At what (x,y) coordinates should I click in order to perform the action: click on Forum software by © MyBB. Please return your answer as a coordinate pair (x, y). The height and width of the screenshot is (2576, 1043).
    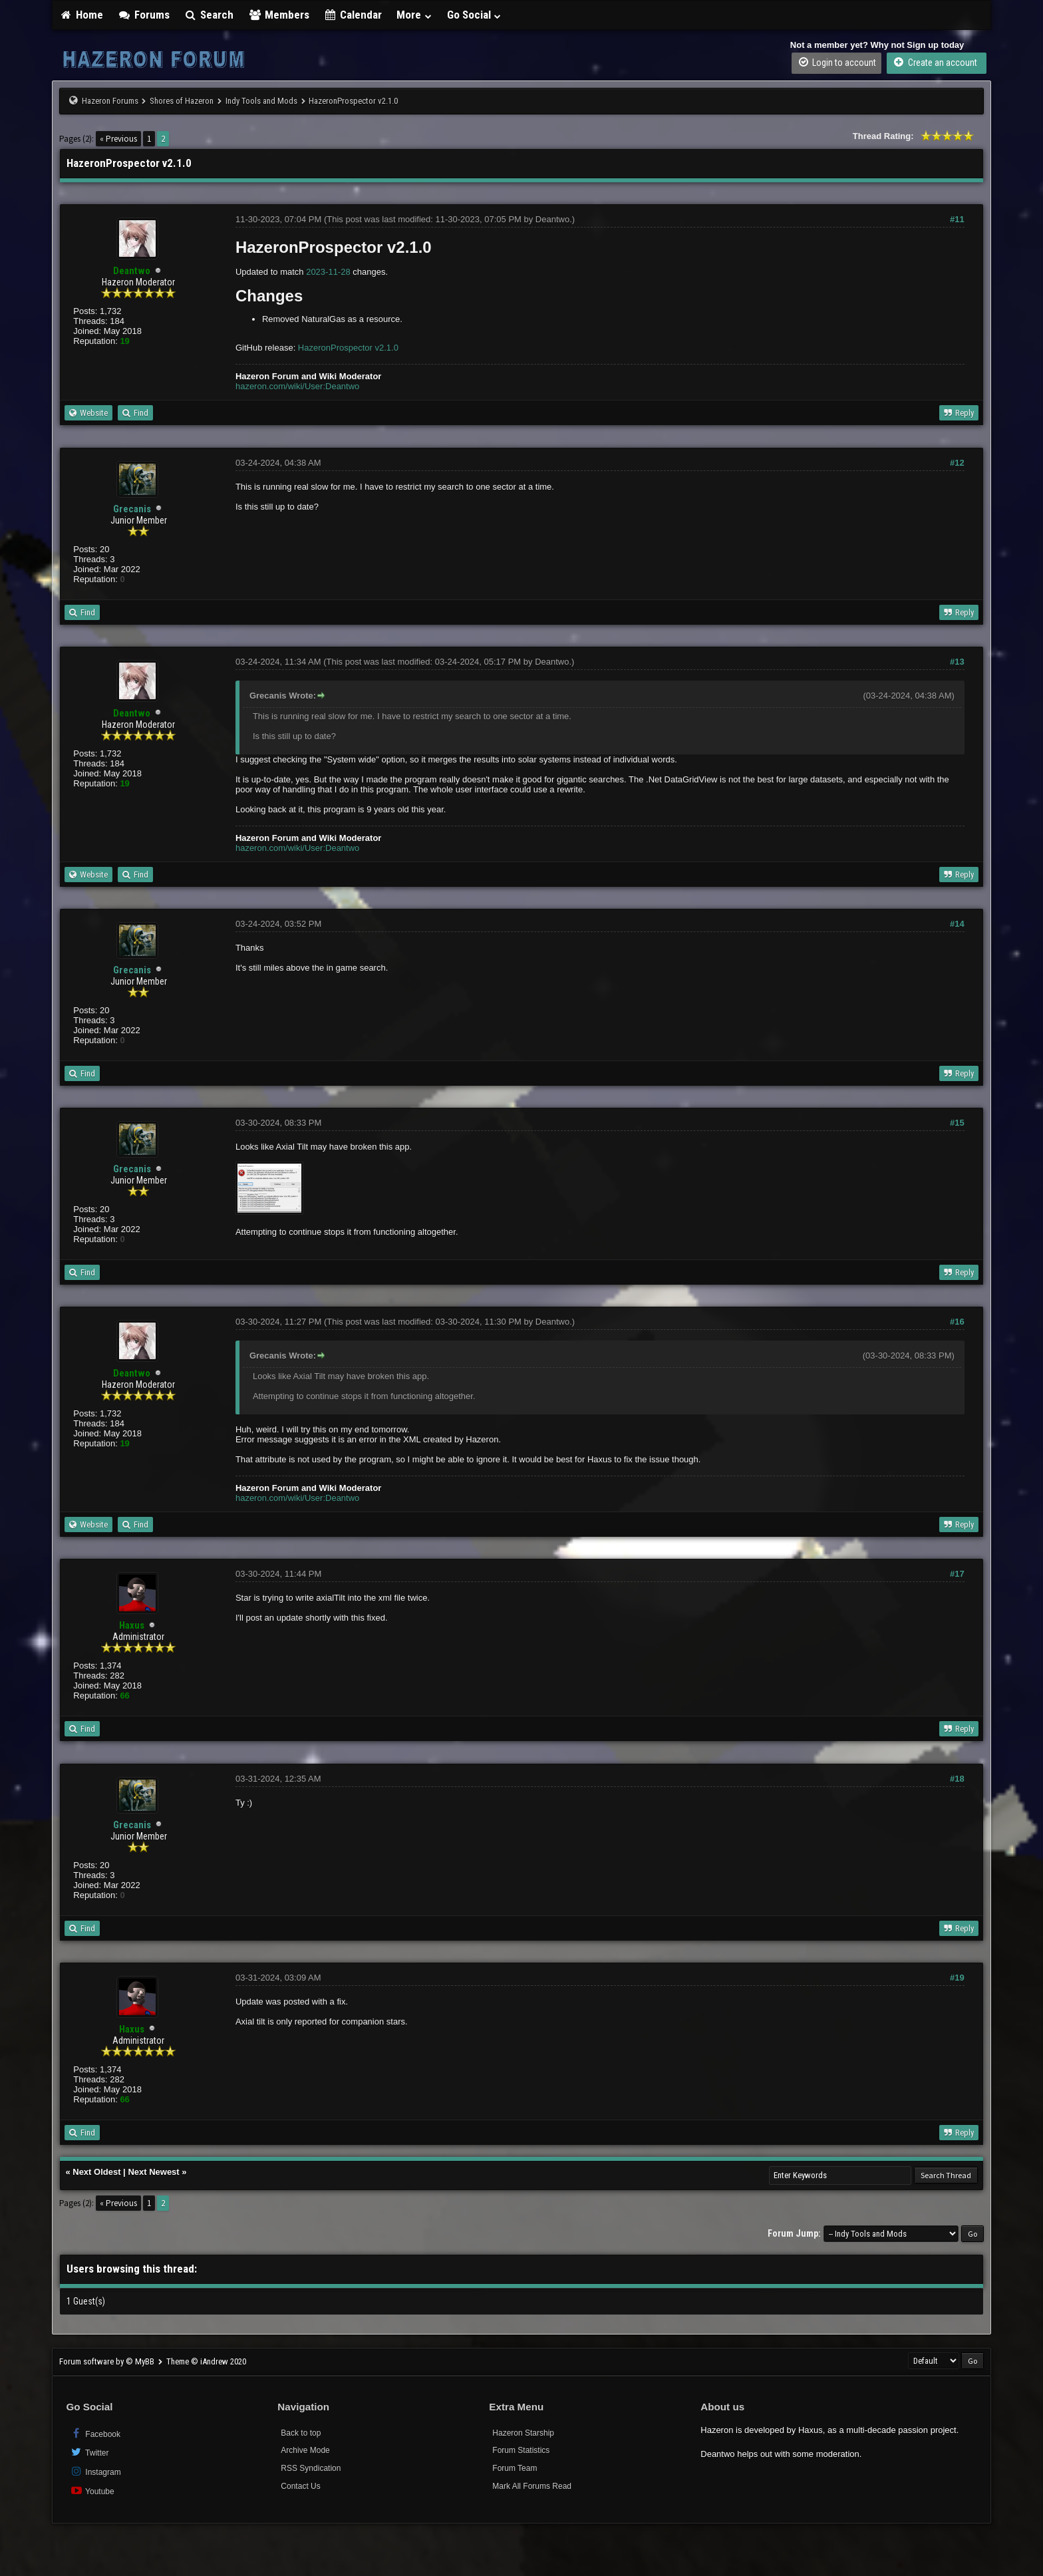
    Looking at the image, I should click on (107, 2361).